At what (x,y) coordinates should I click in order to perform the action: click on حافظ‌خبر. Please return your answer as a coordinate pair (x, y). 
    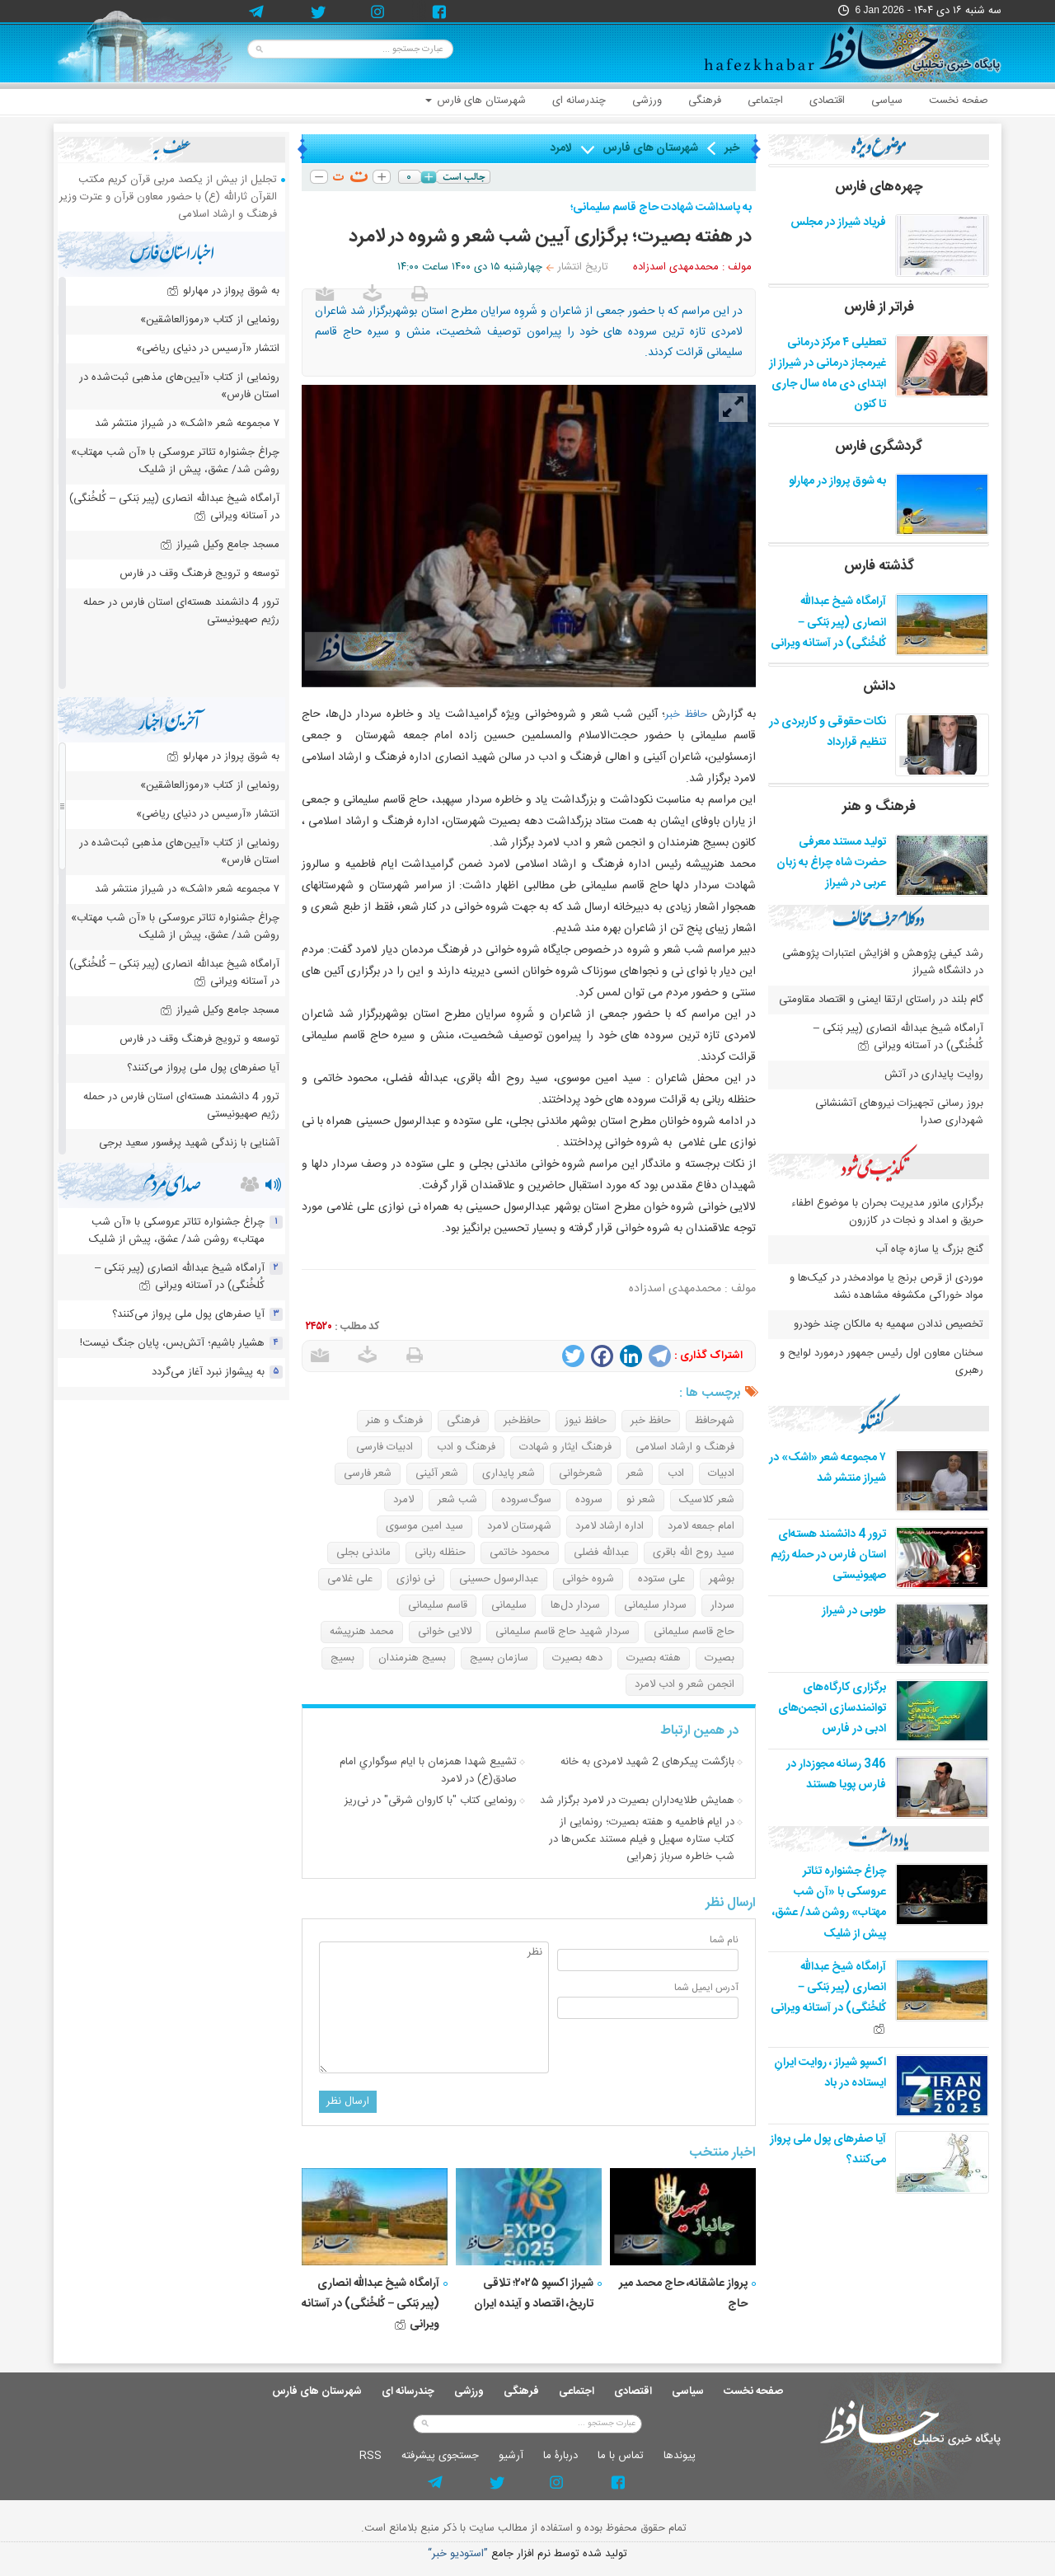
    Looking at the image, I should click on (522, 1421).